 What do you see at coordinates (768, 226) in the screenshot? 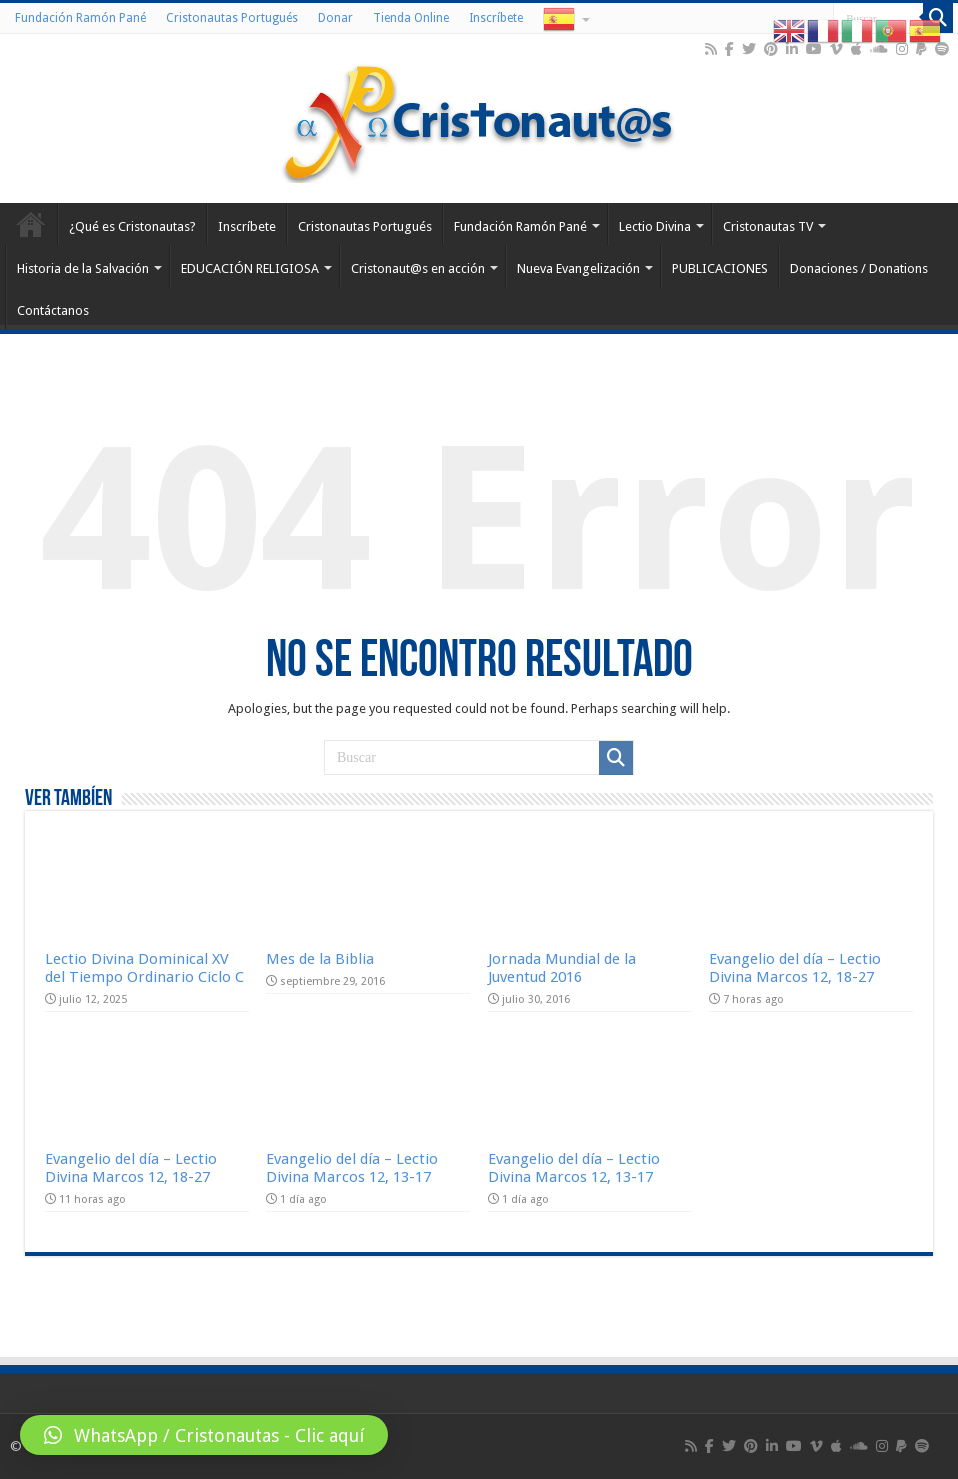
I see `Cristonautas TV` at bounding box center [768, 226].